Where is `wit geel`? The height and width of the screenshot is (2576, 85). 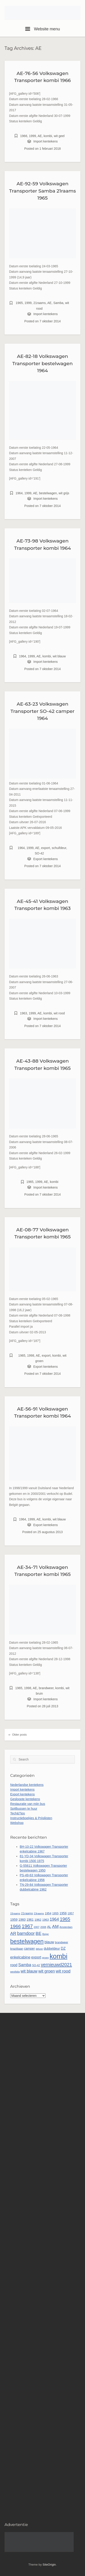
wit geel is located at coordinates (59, 136).